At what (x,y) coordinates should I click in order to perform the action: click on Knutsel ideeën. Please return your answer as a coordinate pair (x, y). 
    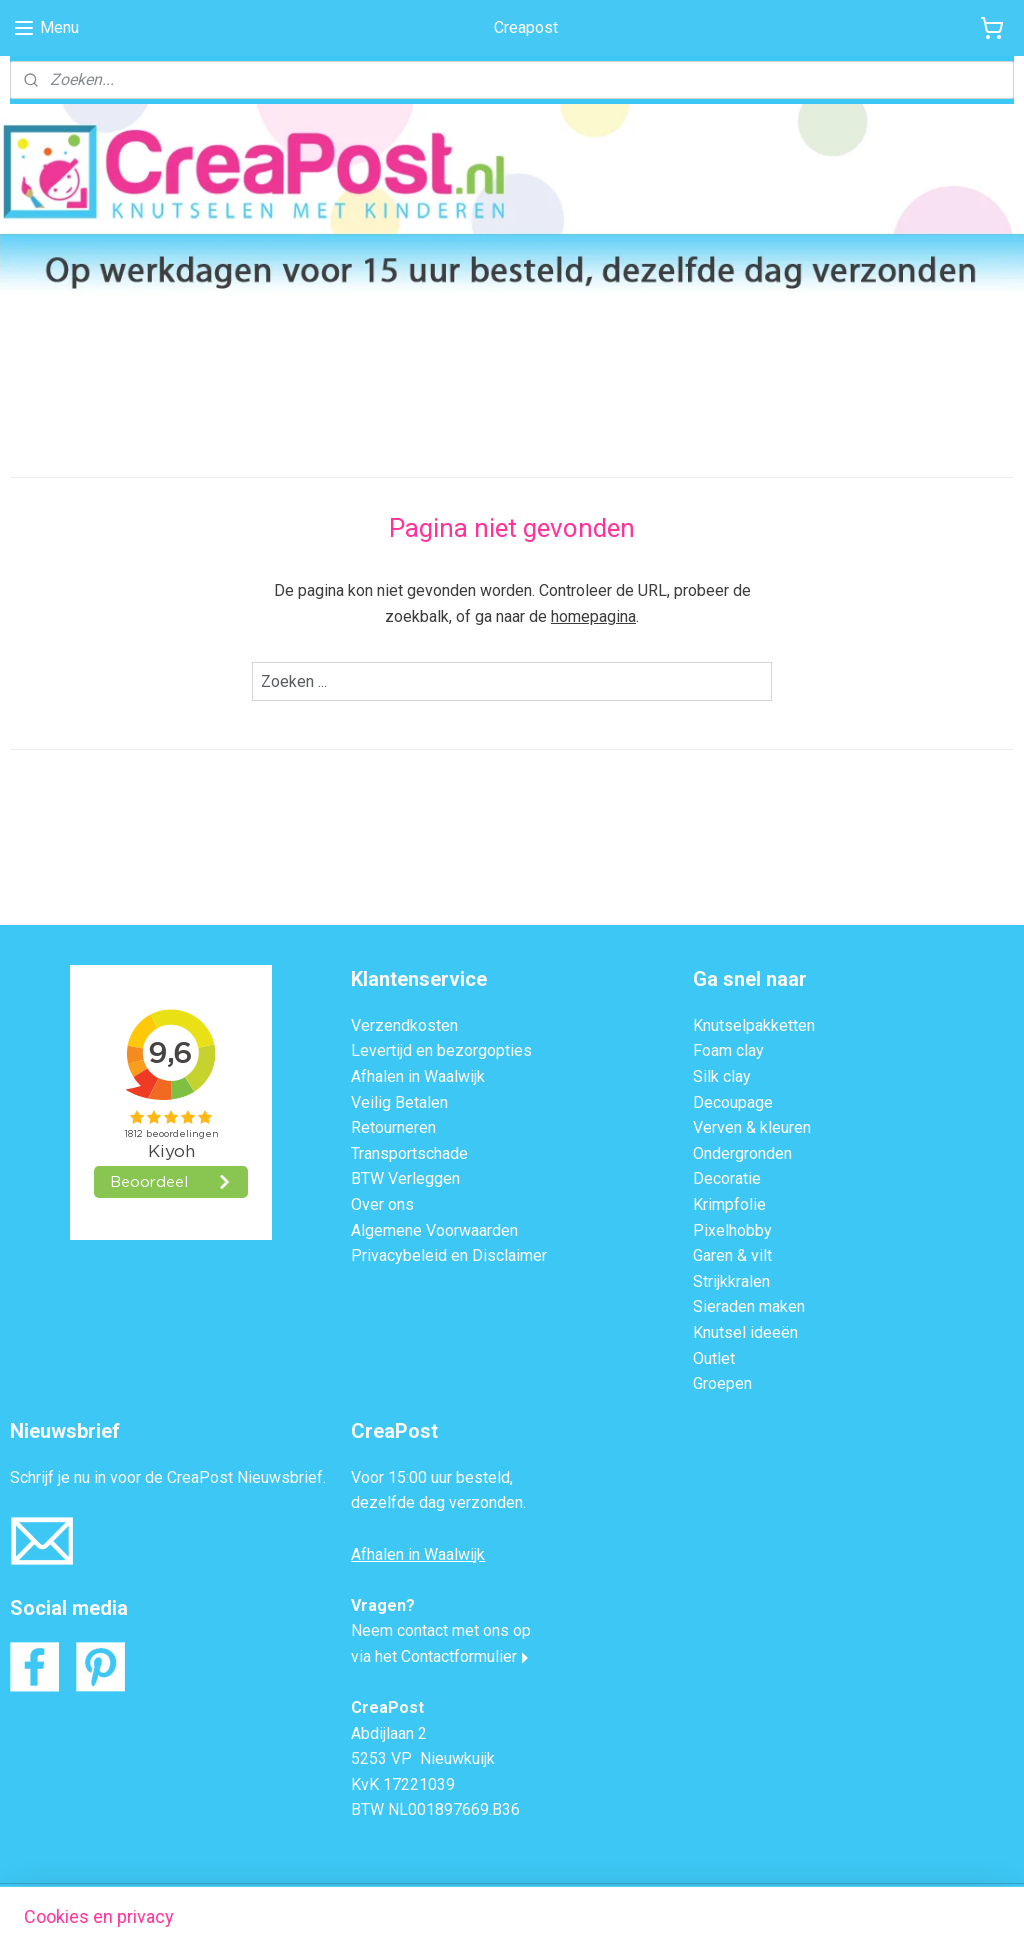
    Looking at the image, I should click on (745, 1332).